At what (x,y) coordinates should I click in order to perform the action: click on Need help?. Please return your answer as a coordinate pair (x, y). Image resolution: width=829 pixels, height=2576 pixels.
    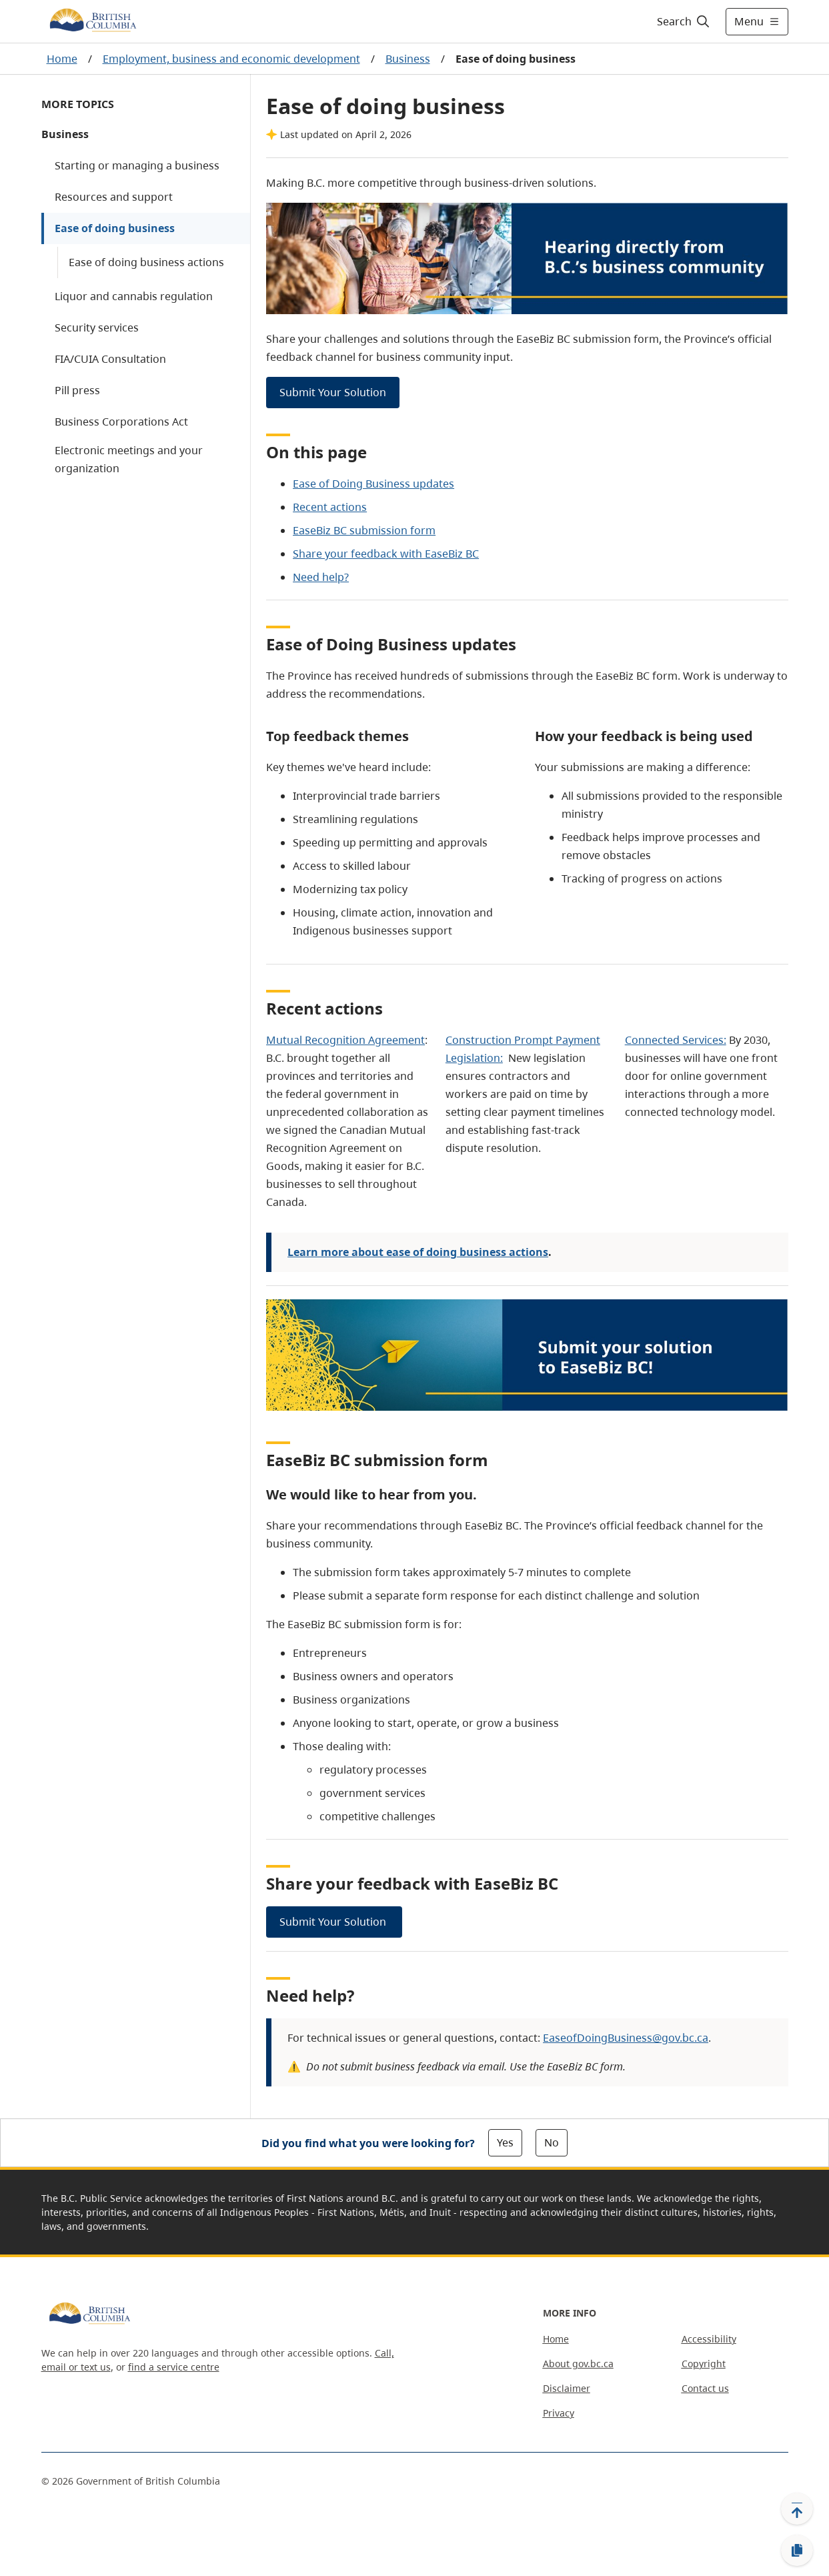
    Looking at the image, I should click on (321, 577).